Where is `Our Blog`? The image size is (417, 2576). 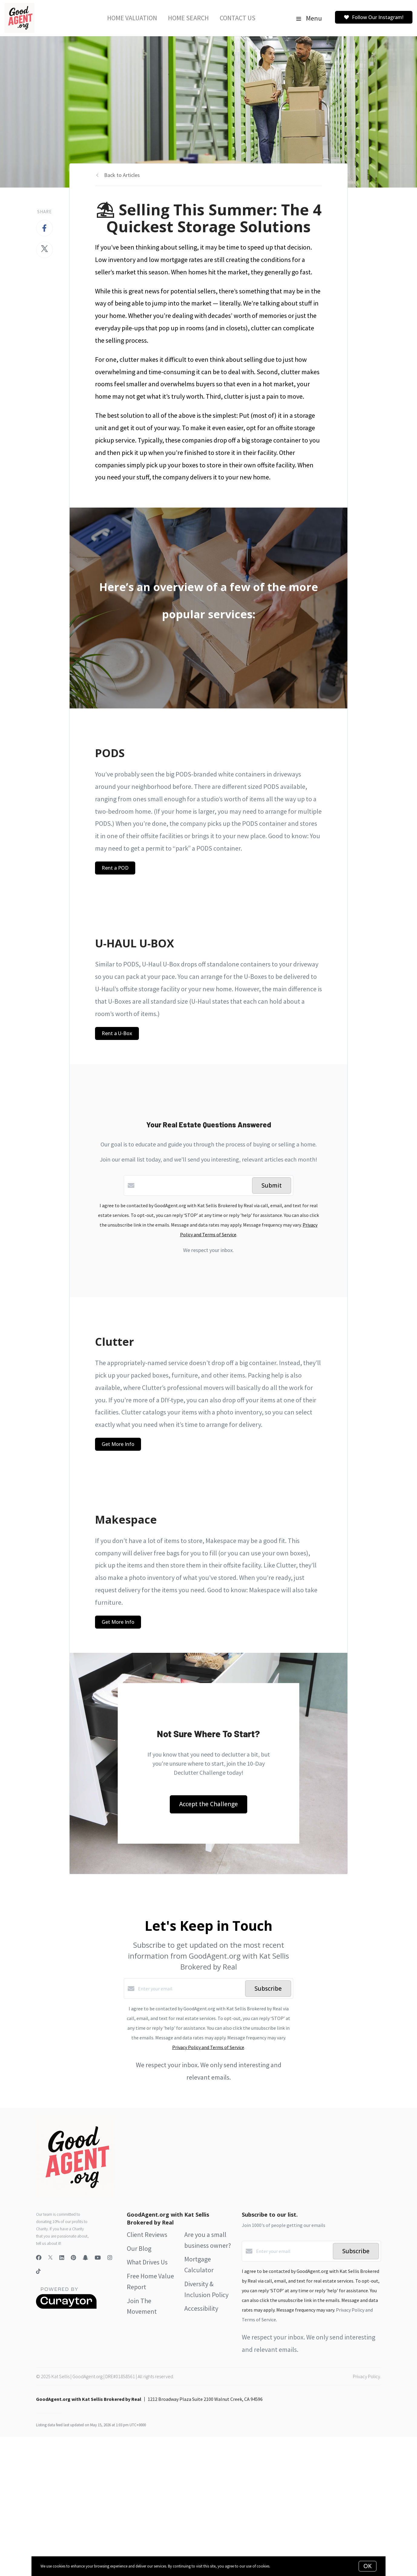 Our Blog is located at coordinates (139, 2248).